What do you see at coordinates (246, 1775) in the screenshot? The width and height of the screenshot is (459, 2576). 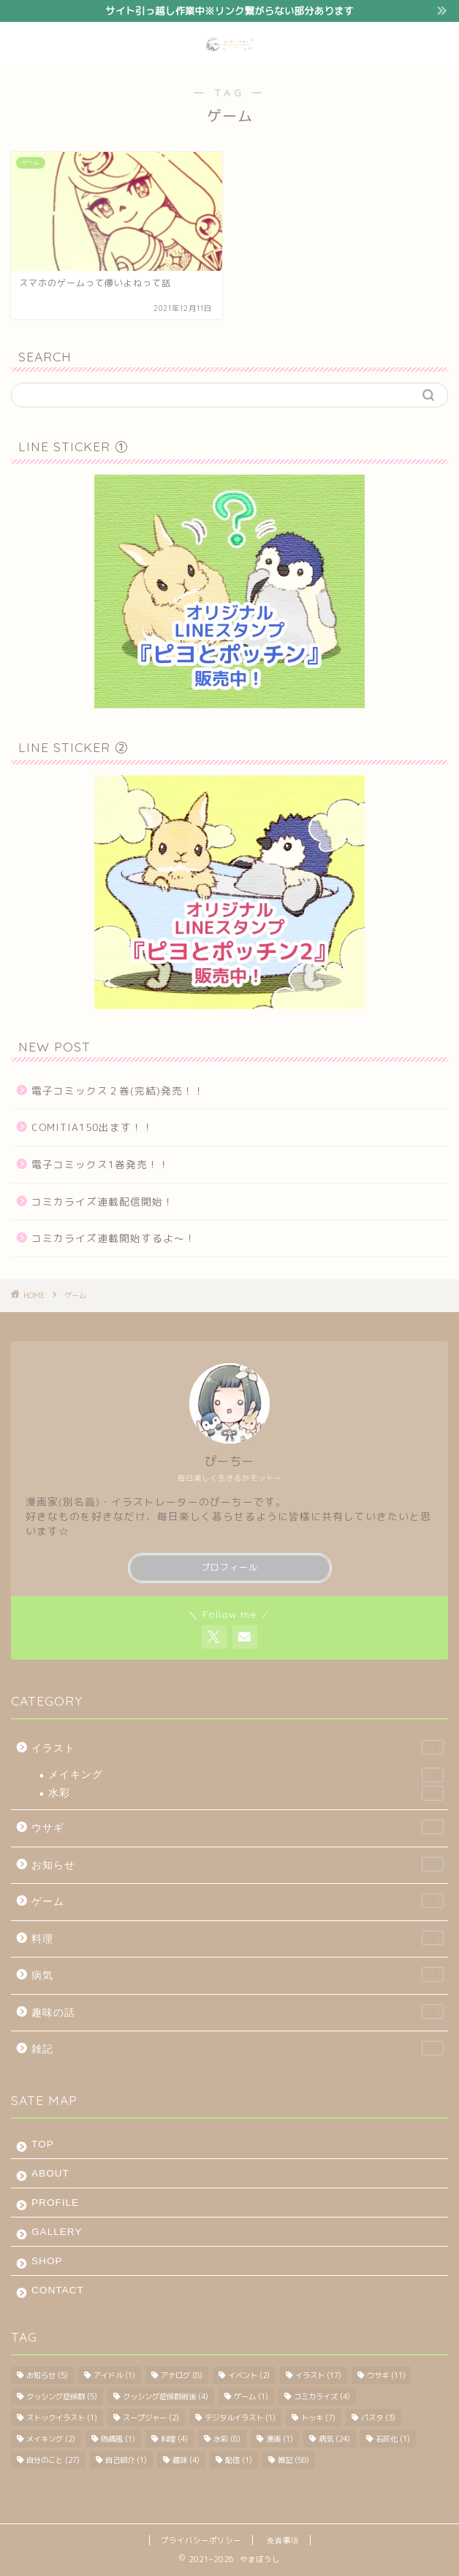 I see `メイキング` at bounding box center [246, 1775].